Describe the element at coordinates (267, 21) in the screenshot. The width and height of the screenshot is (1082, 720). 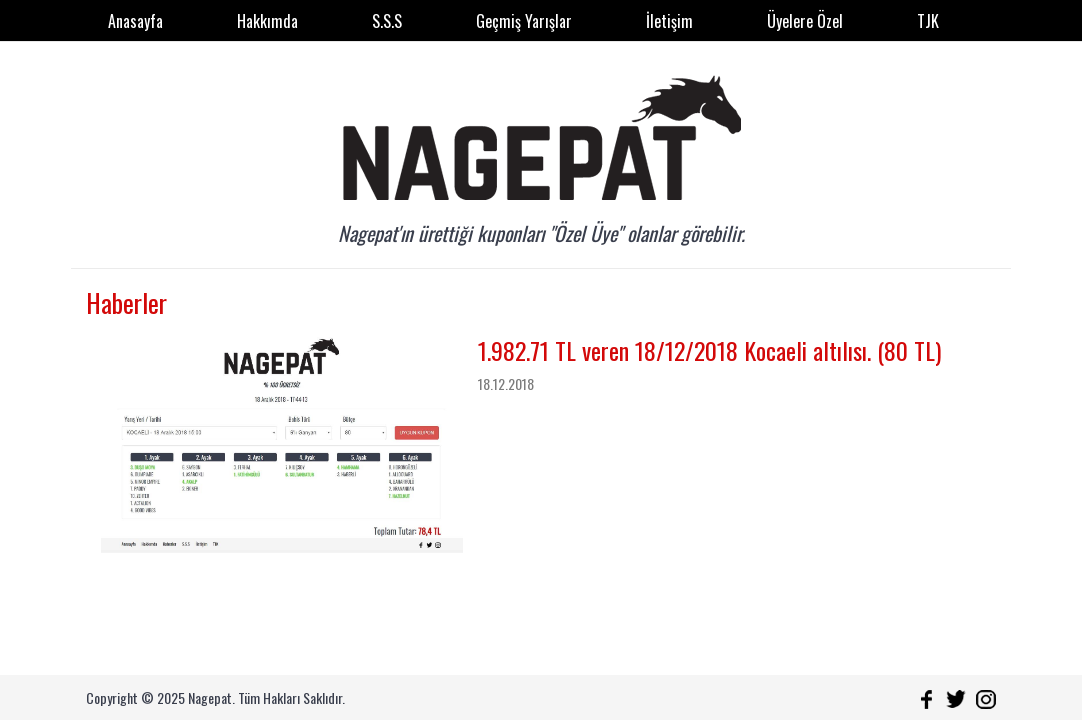
I see `Hakkımda` at that location.